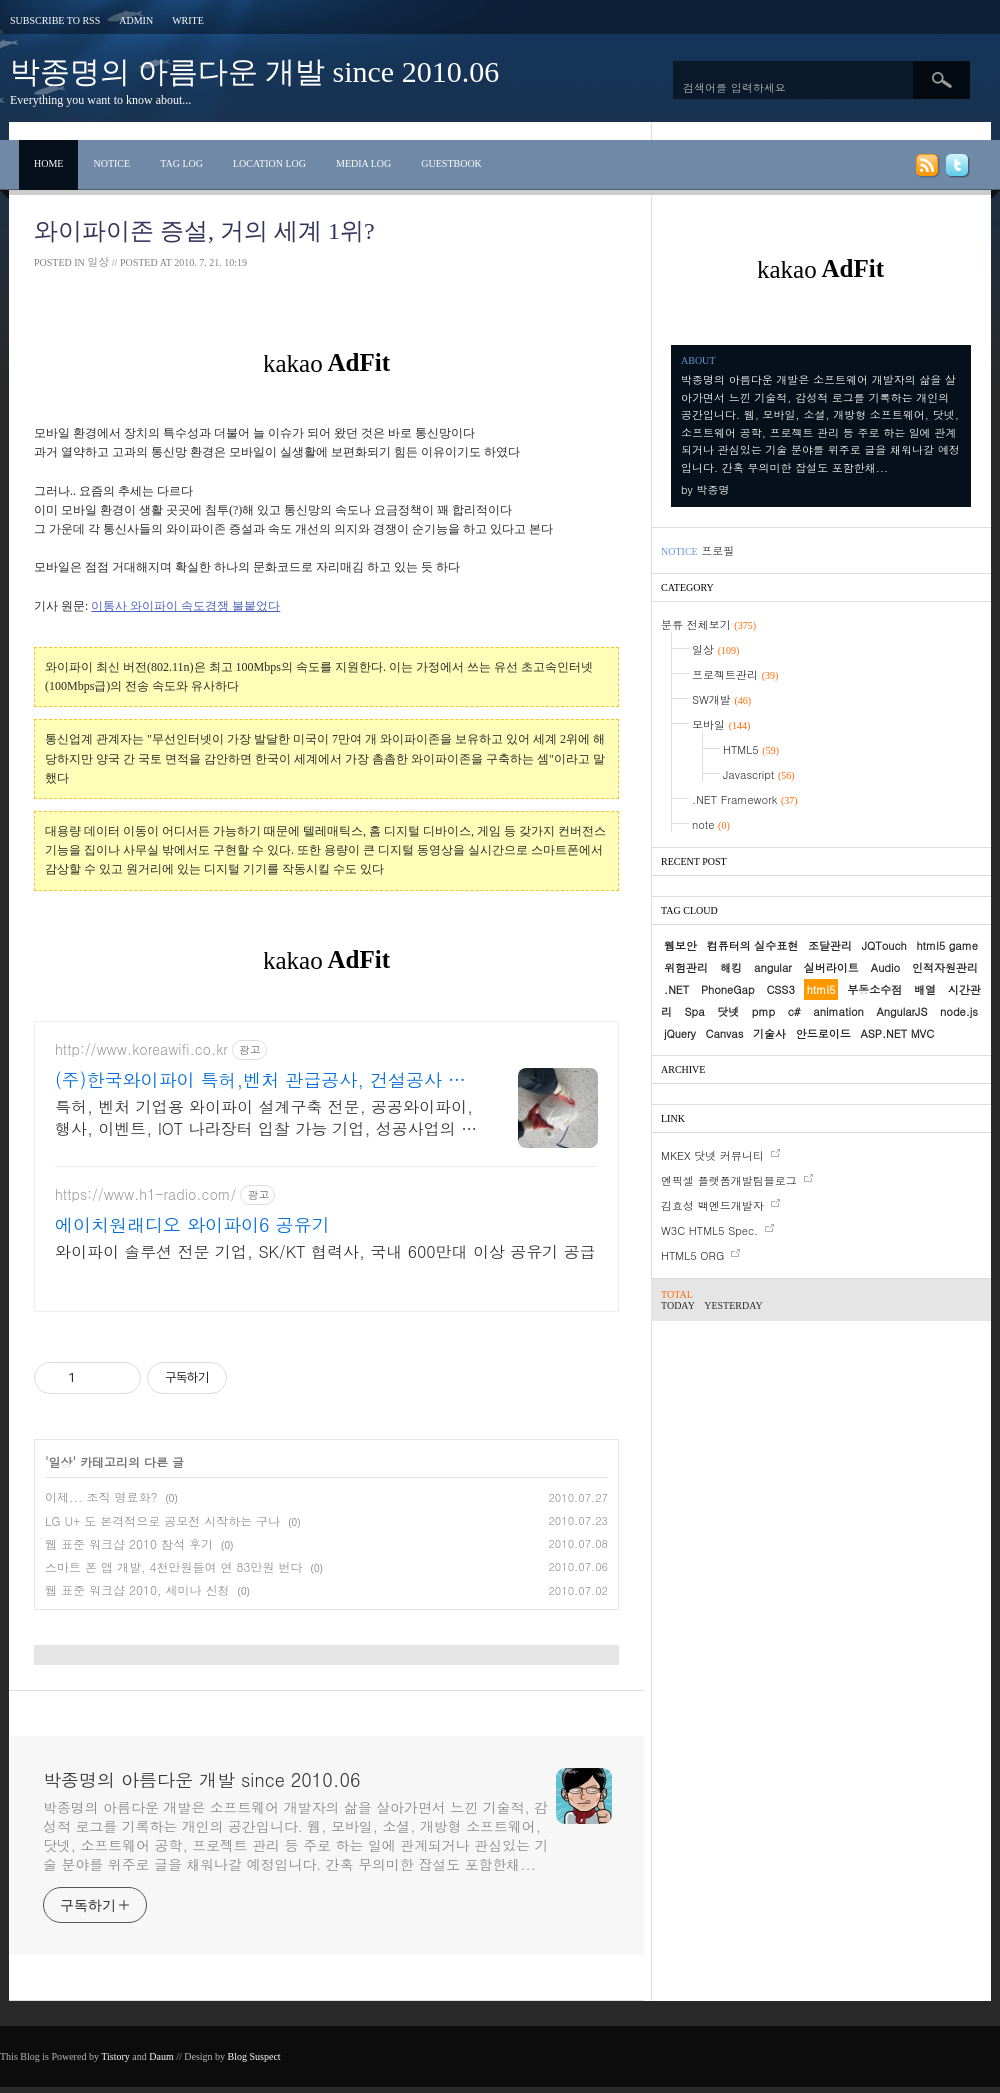 The width and height of the screenshot is (1000, 2093). I want to click on 배열, so click(925, 989).